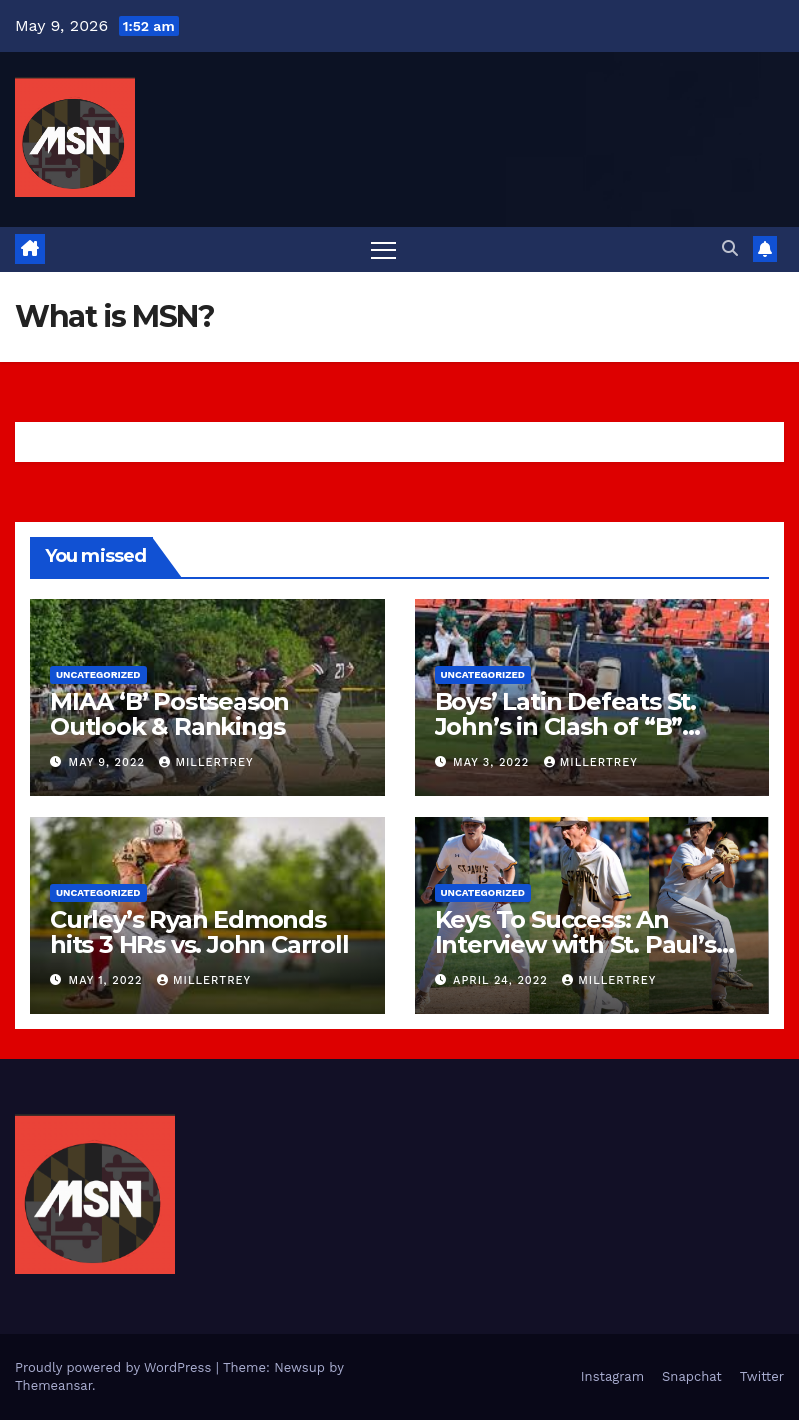 The height and width of the screenshot is (1420, 799). What do you see at coordinates (502, 980) in the screenshot?
I see `April 24, 2022` at bounding box center [502, 980].